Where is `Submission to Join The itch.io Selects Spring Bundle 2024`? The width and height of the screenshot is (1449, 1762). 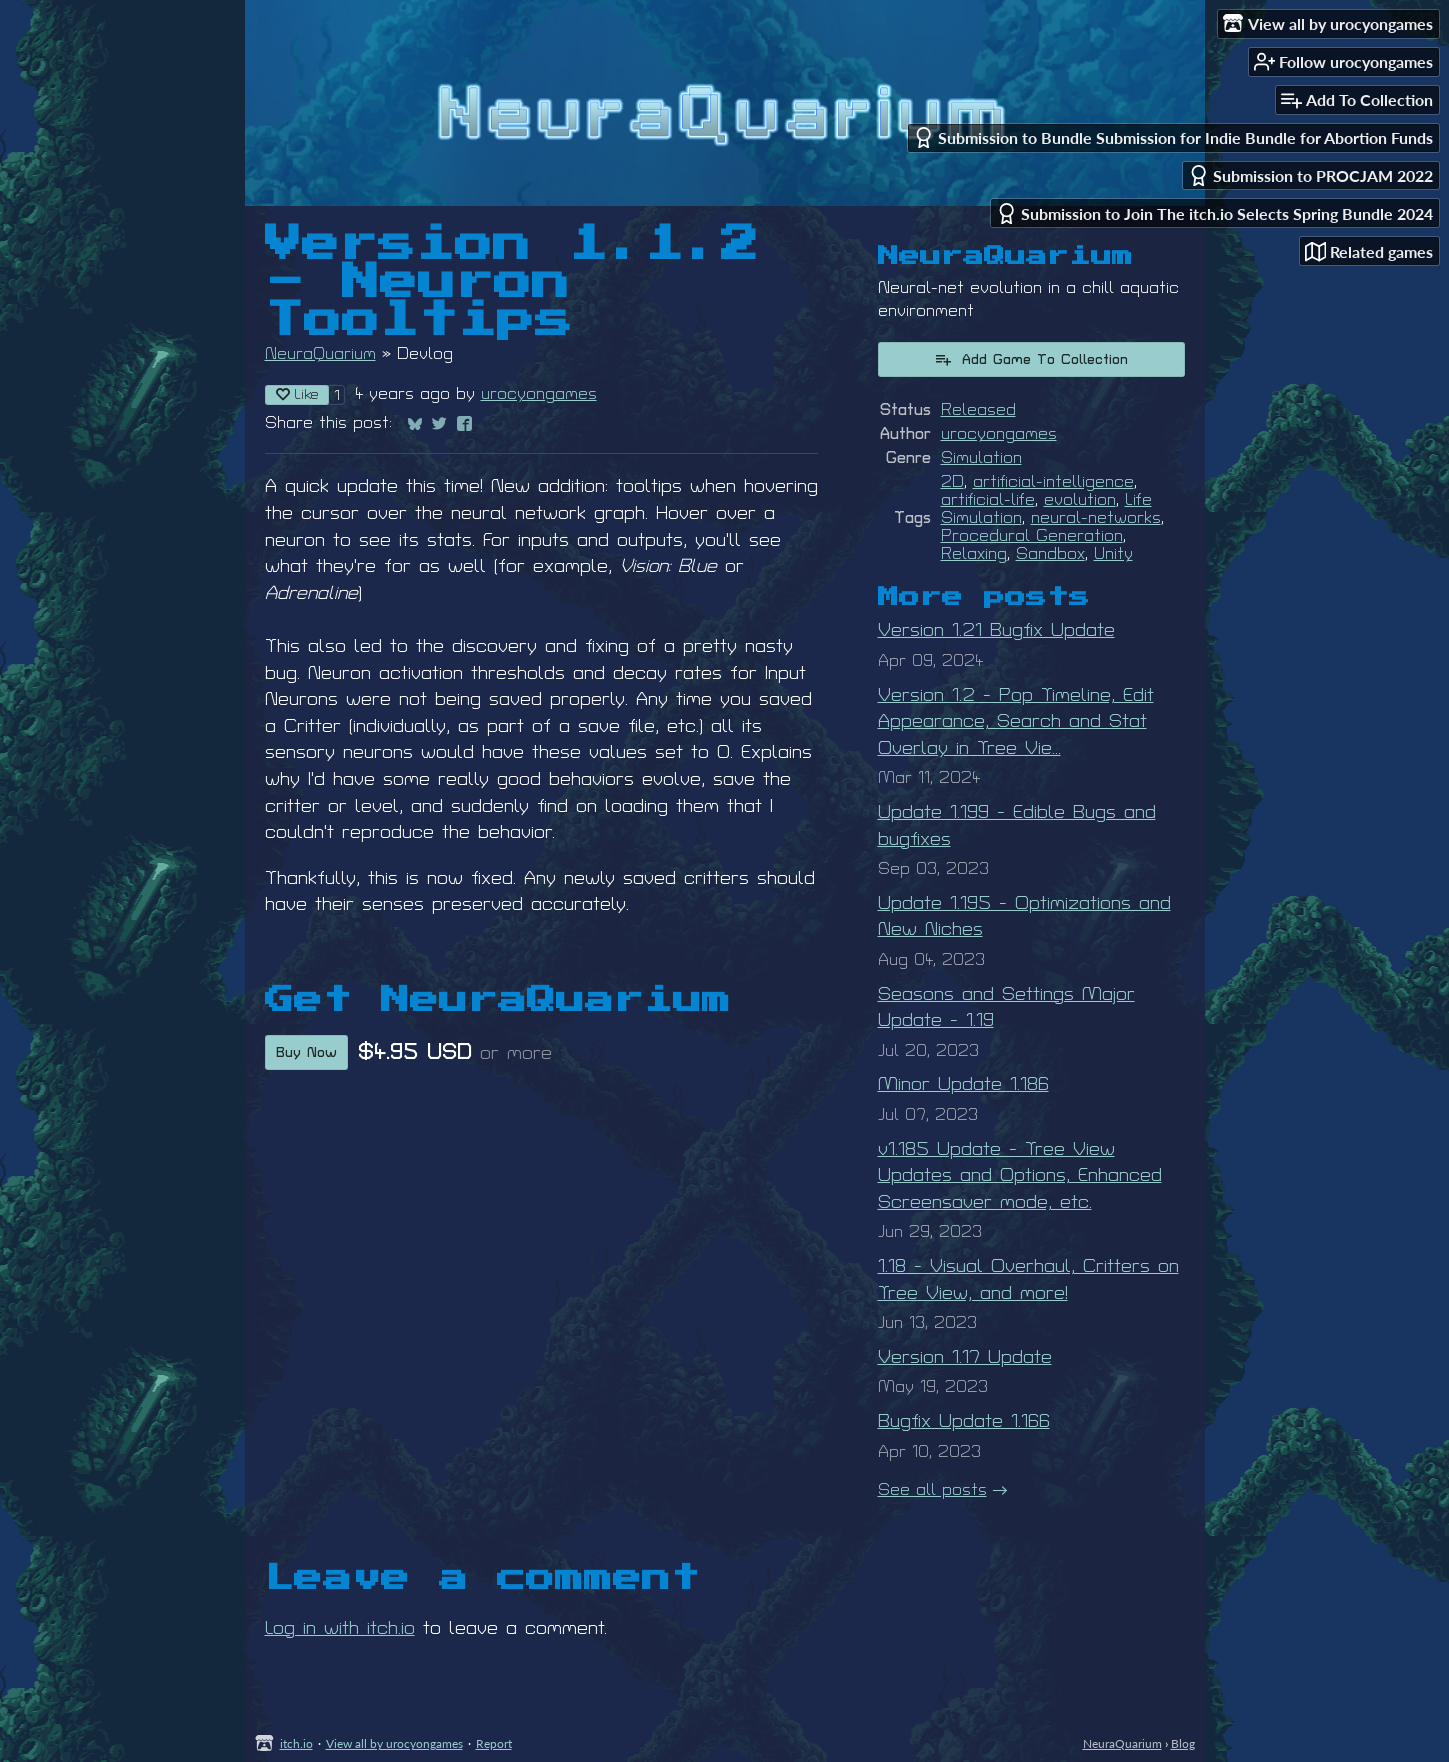
Submission to Join The itch.io Selects Spring Bundle 2024 is located at coordinates (1214, 213).